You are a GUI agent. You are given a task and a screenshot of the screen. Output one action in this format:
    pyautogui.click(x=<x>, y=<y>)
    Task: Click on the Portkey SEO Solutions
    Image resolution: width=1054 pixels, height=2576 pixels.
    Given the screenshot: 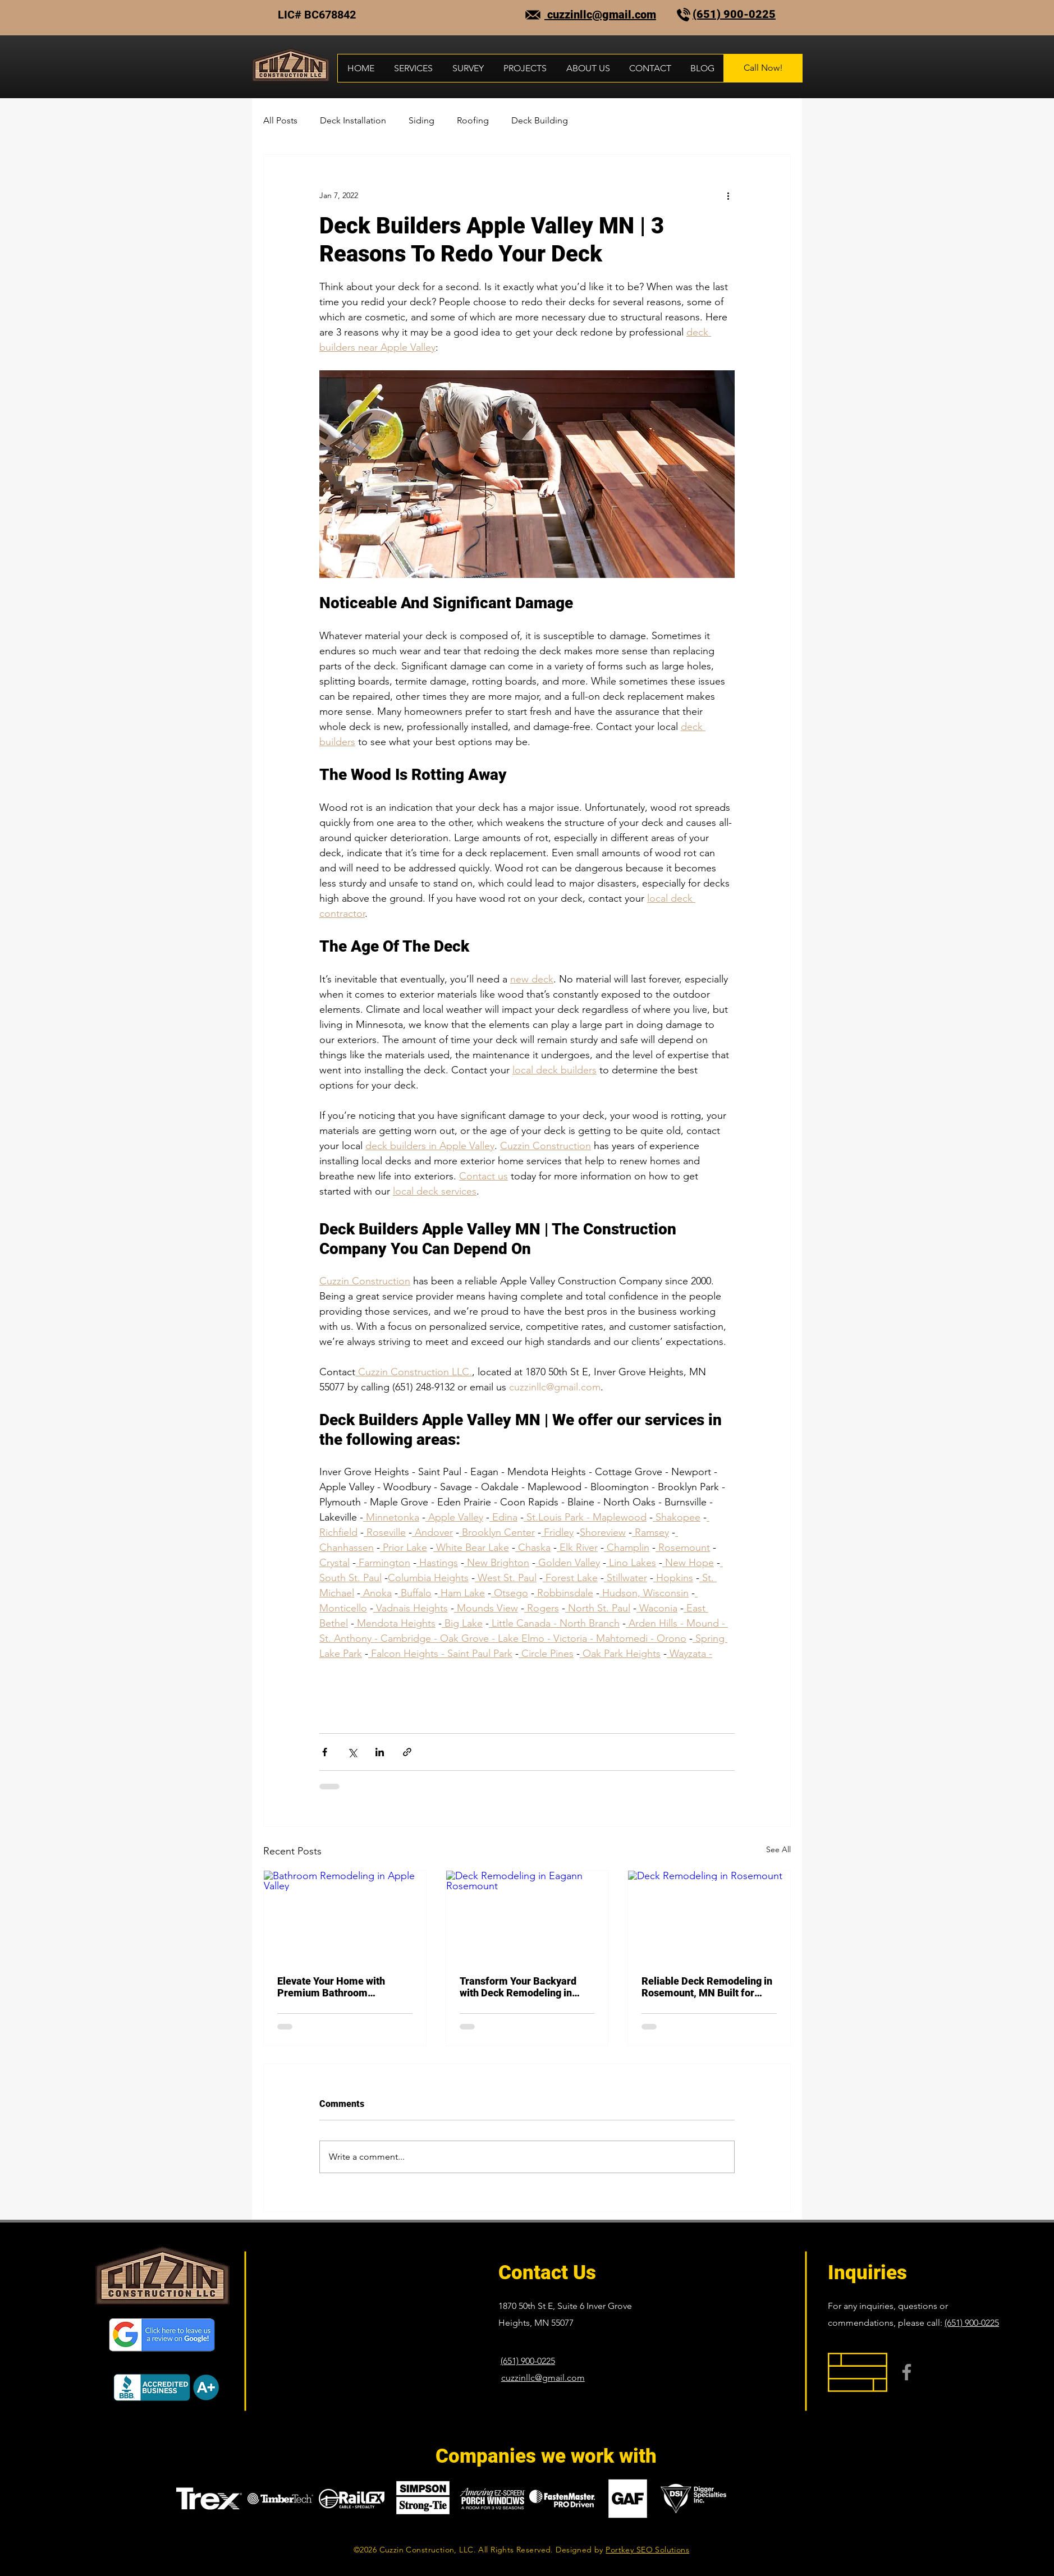 What is the action you would take?
    pyautogui.click(x=647, y=2550)
    